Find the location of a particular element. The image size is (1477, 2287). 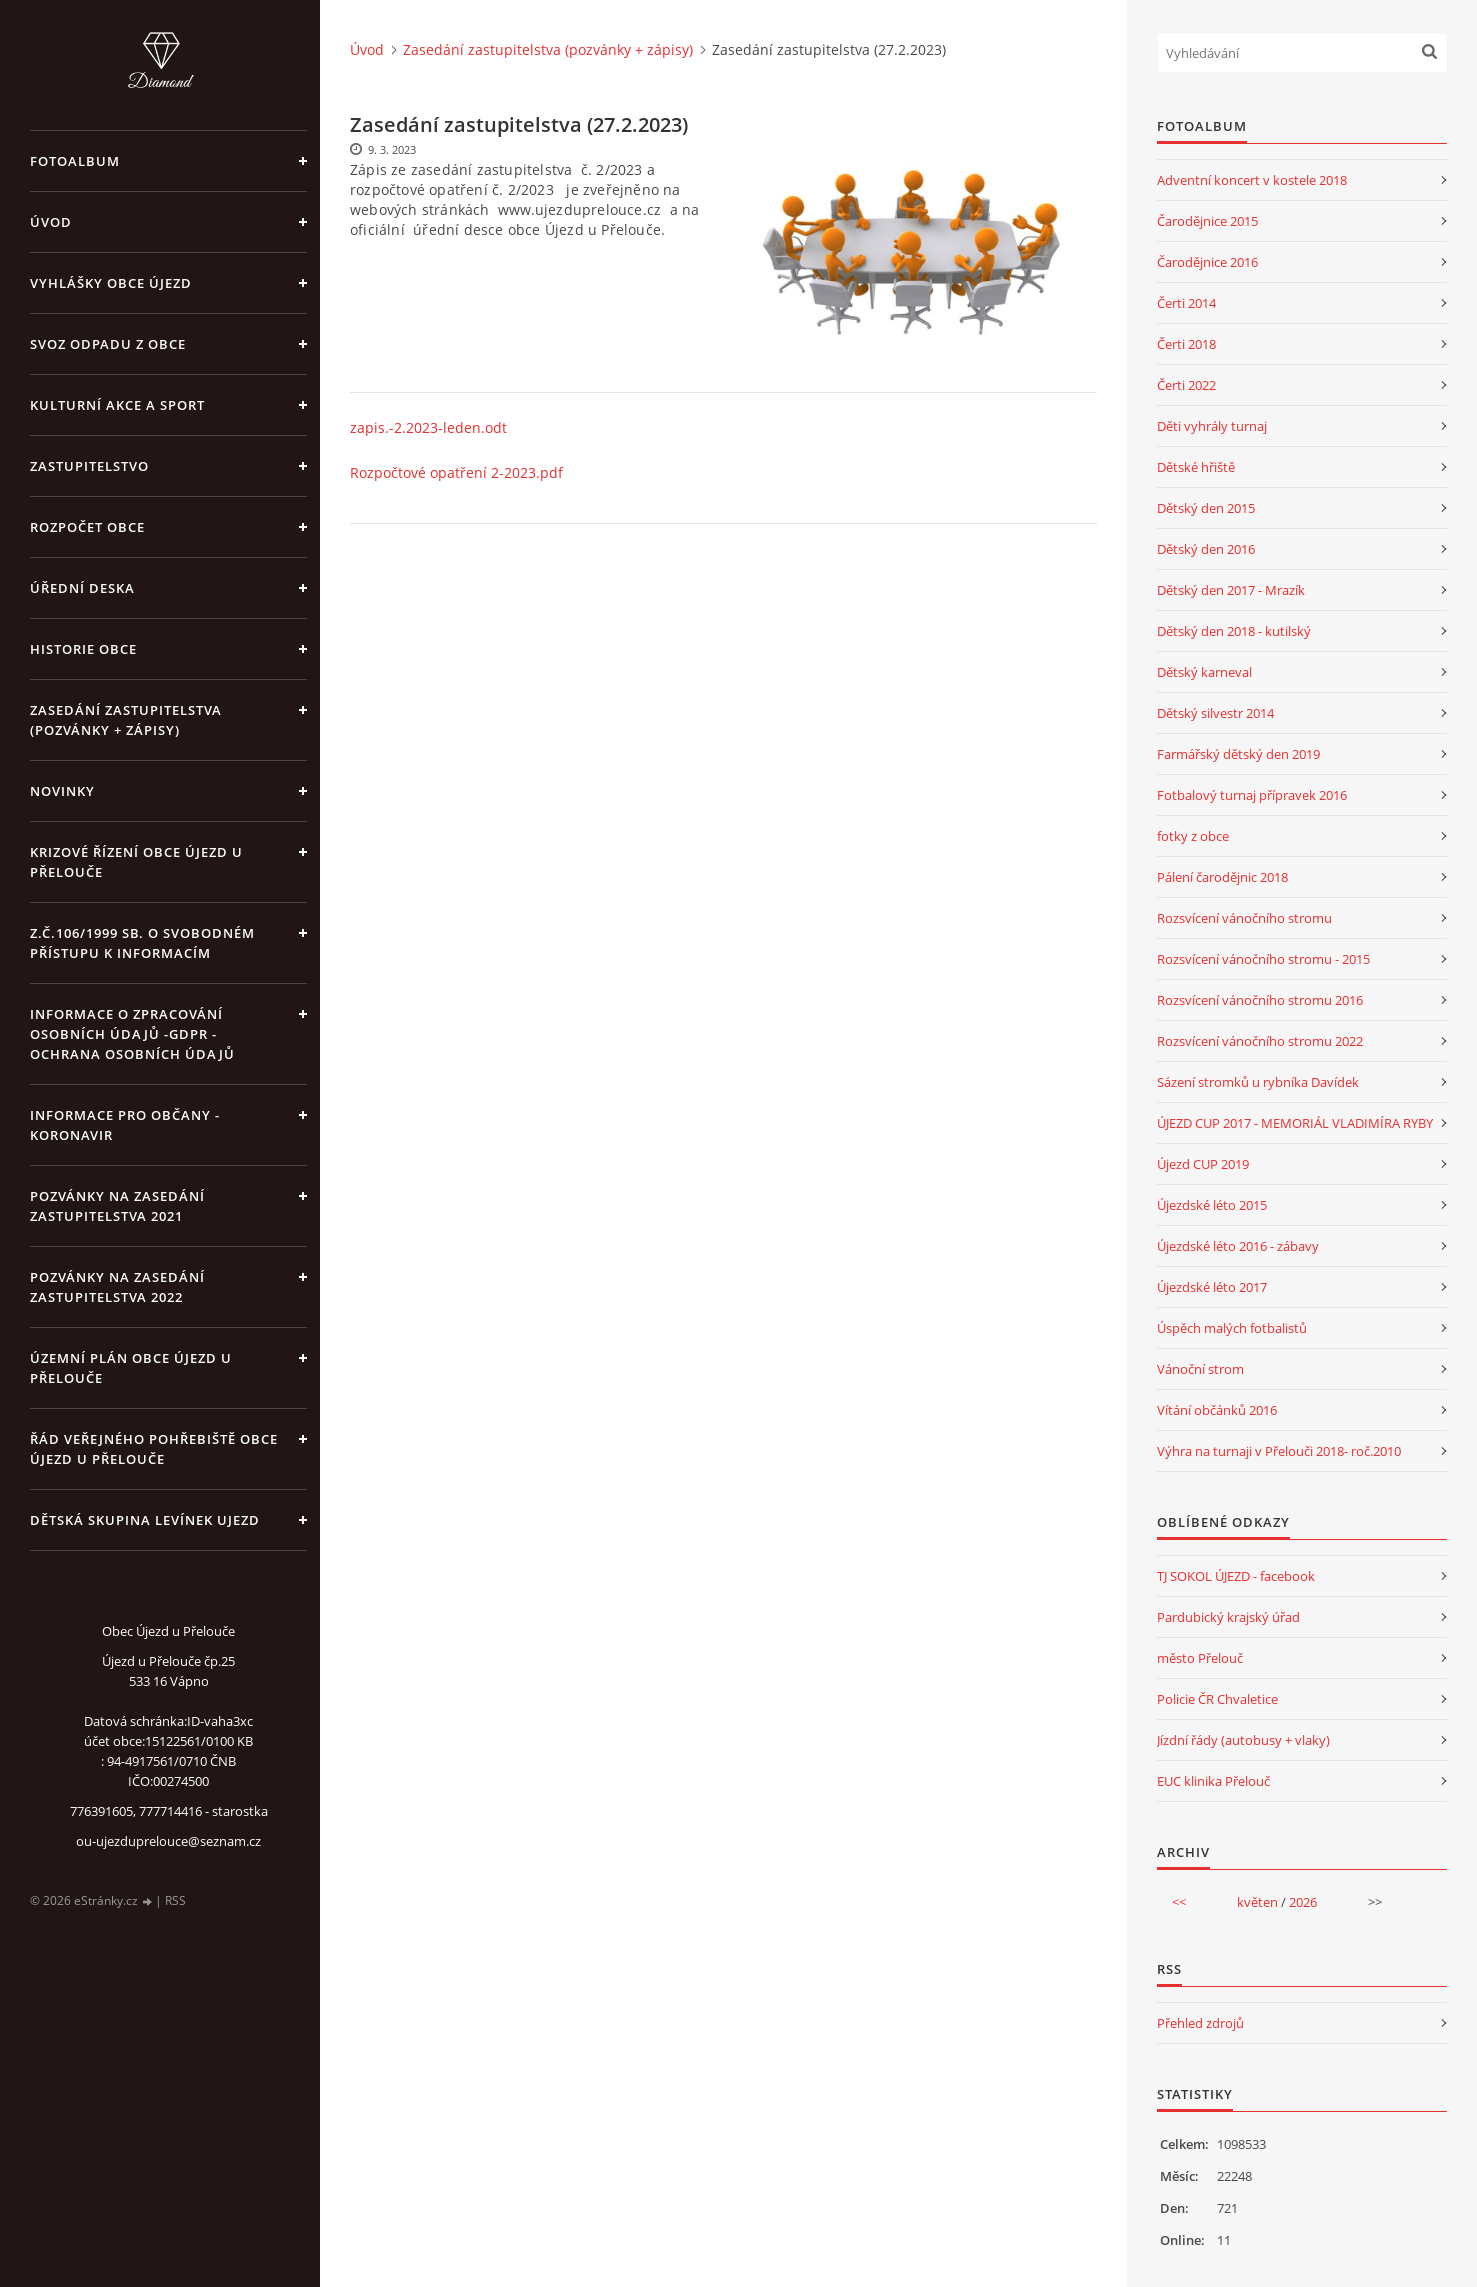

Čerti 2018 is located at coordinates (1186, 344).